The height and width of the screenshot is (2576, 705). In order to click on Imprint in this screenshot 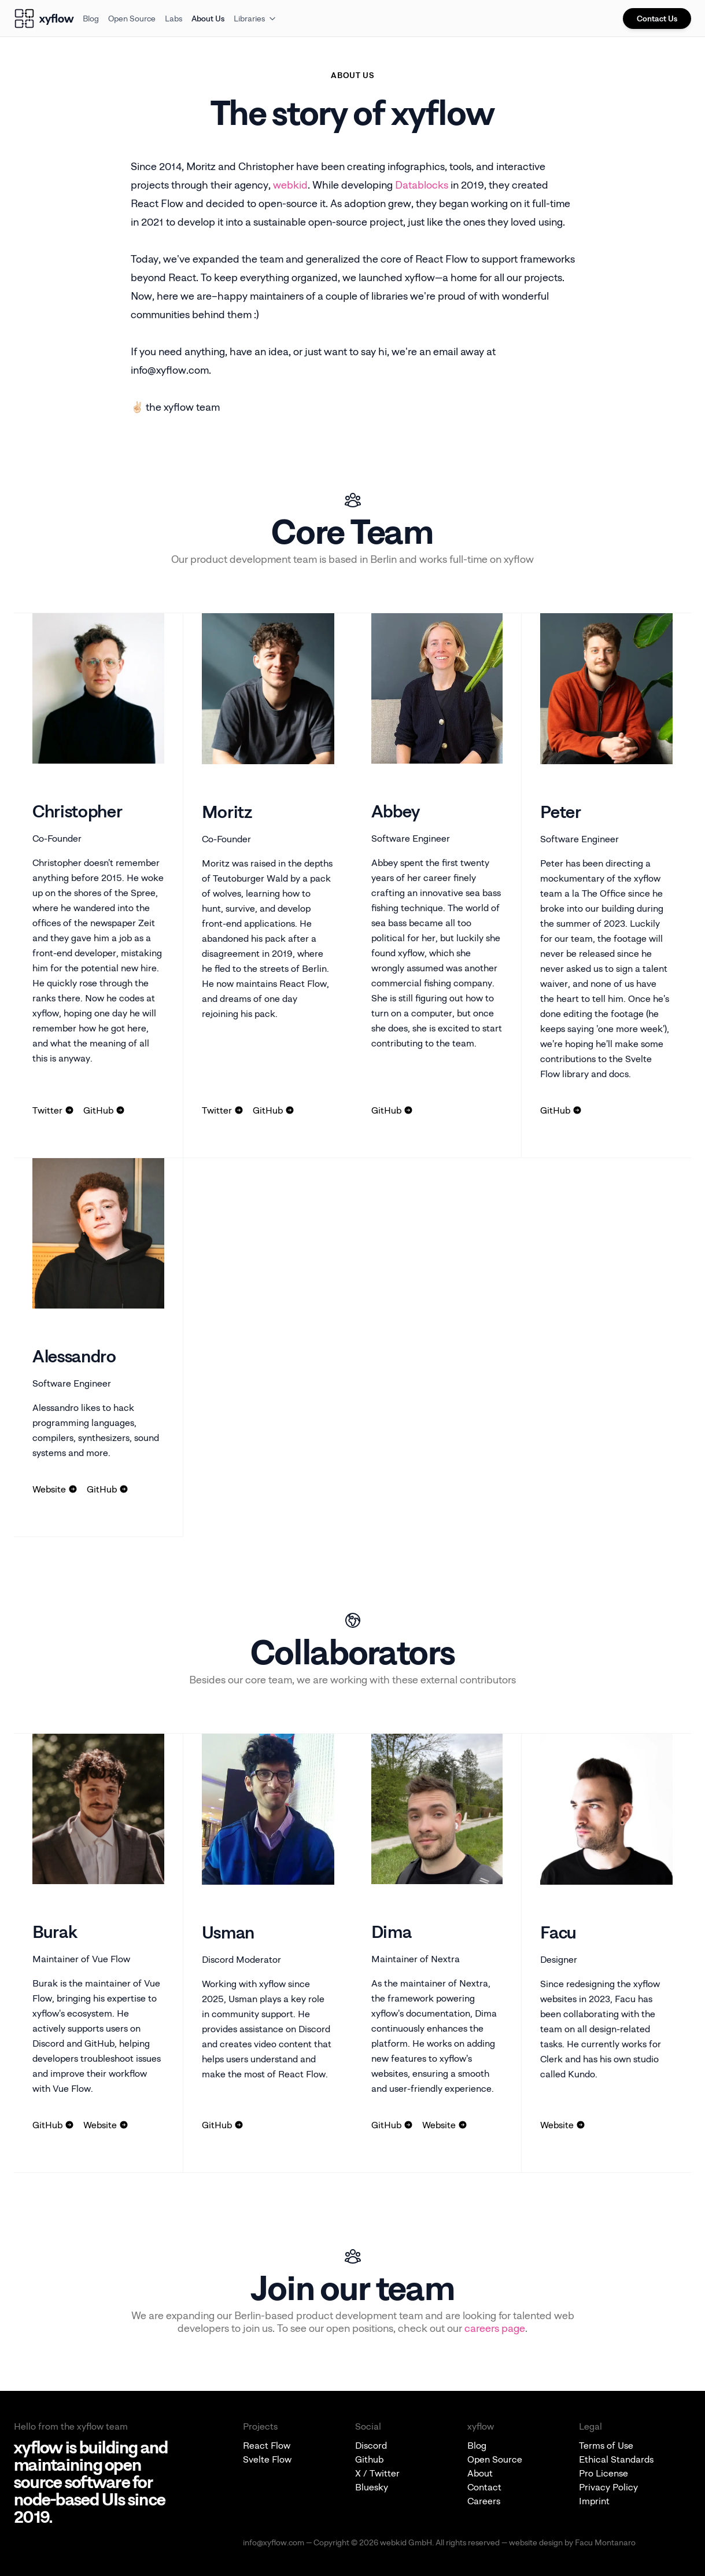, I will do `click(594, 2501)`.